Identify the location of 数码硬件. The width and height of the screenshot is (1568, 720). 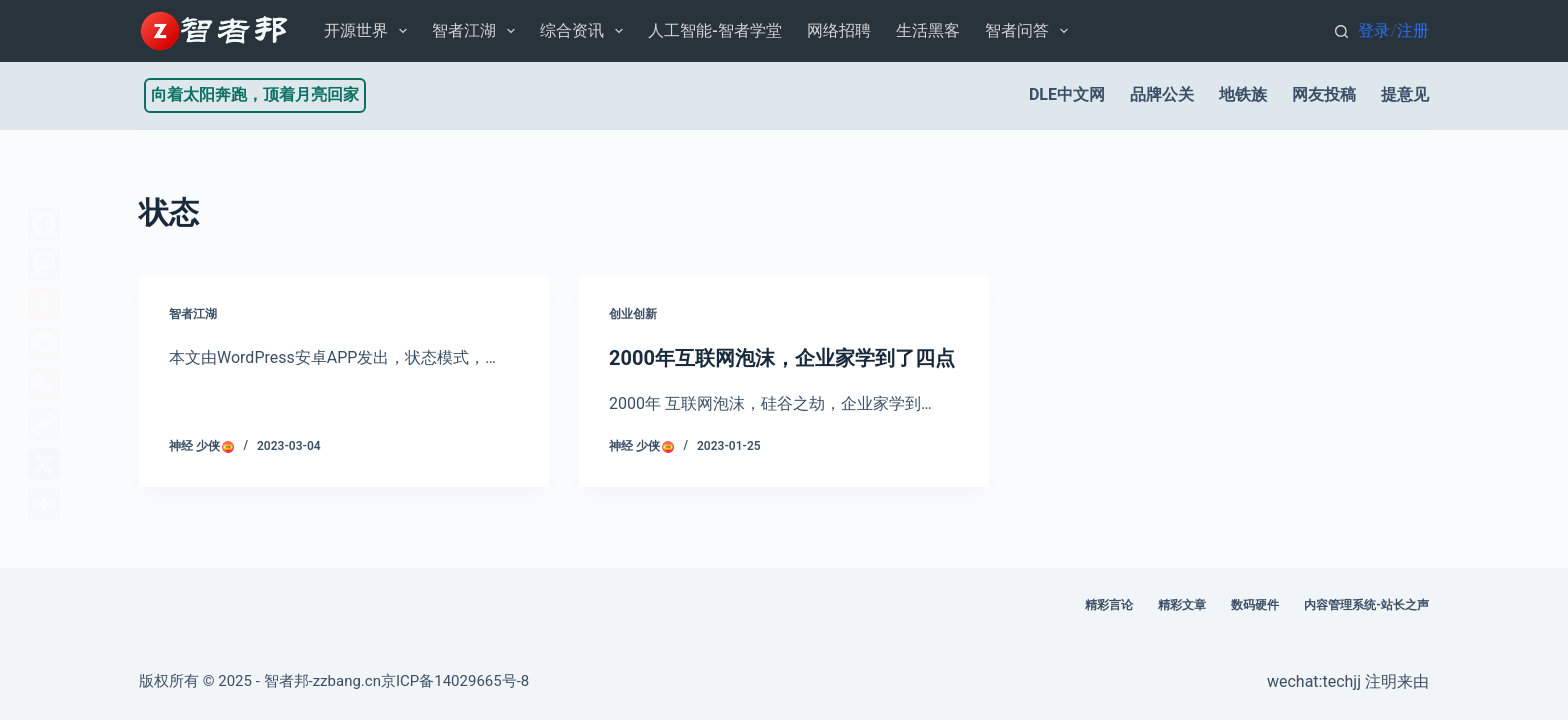
(1255, 605).